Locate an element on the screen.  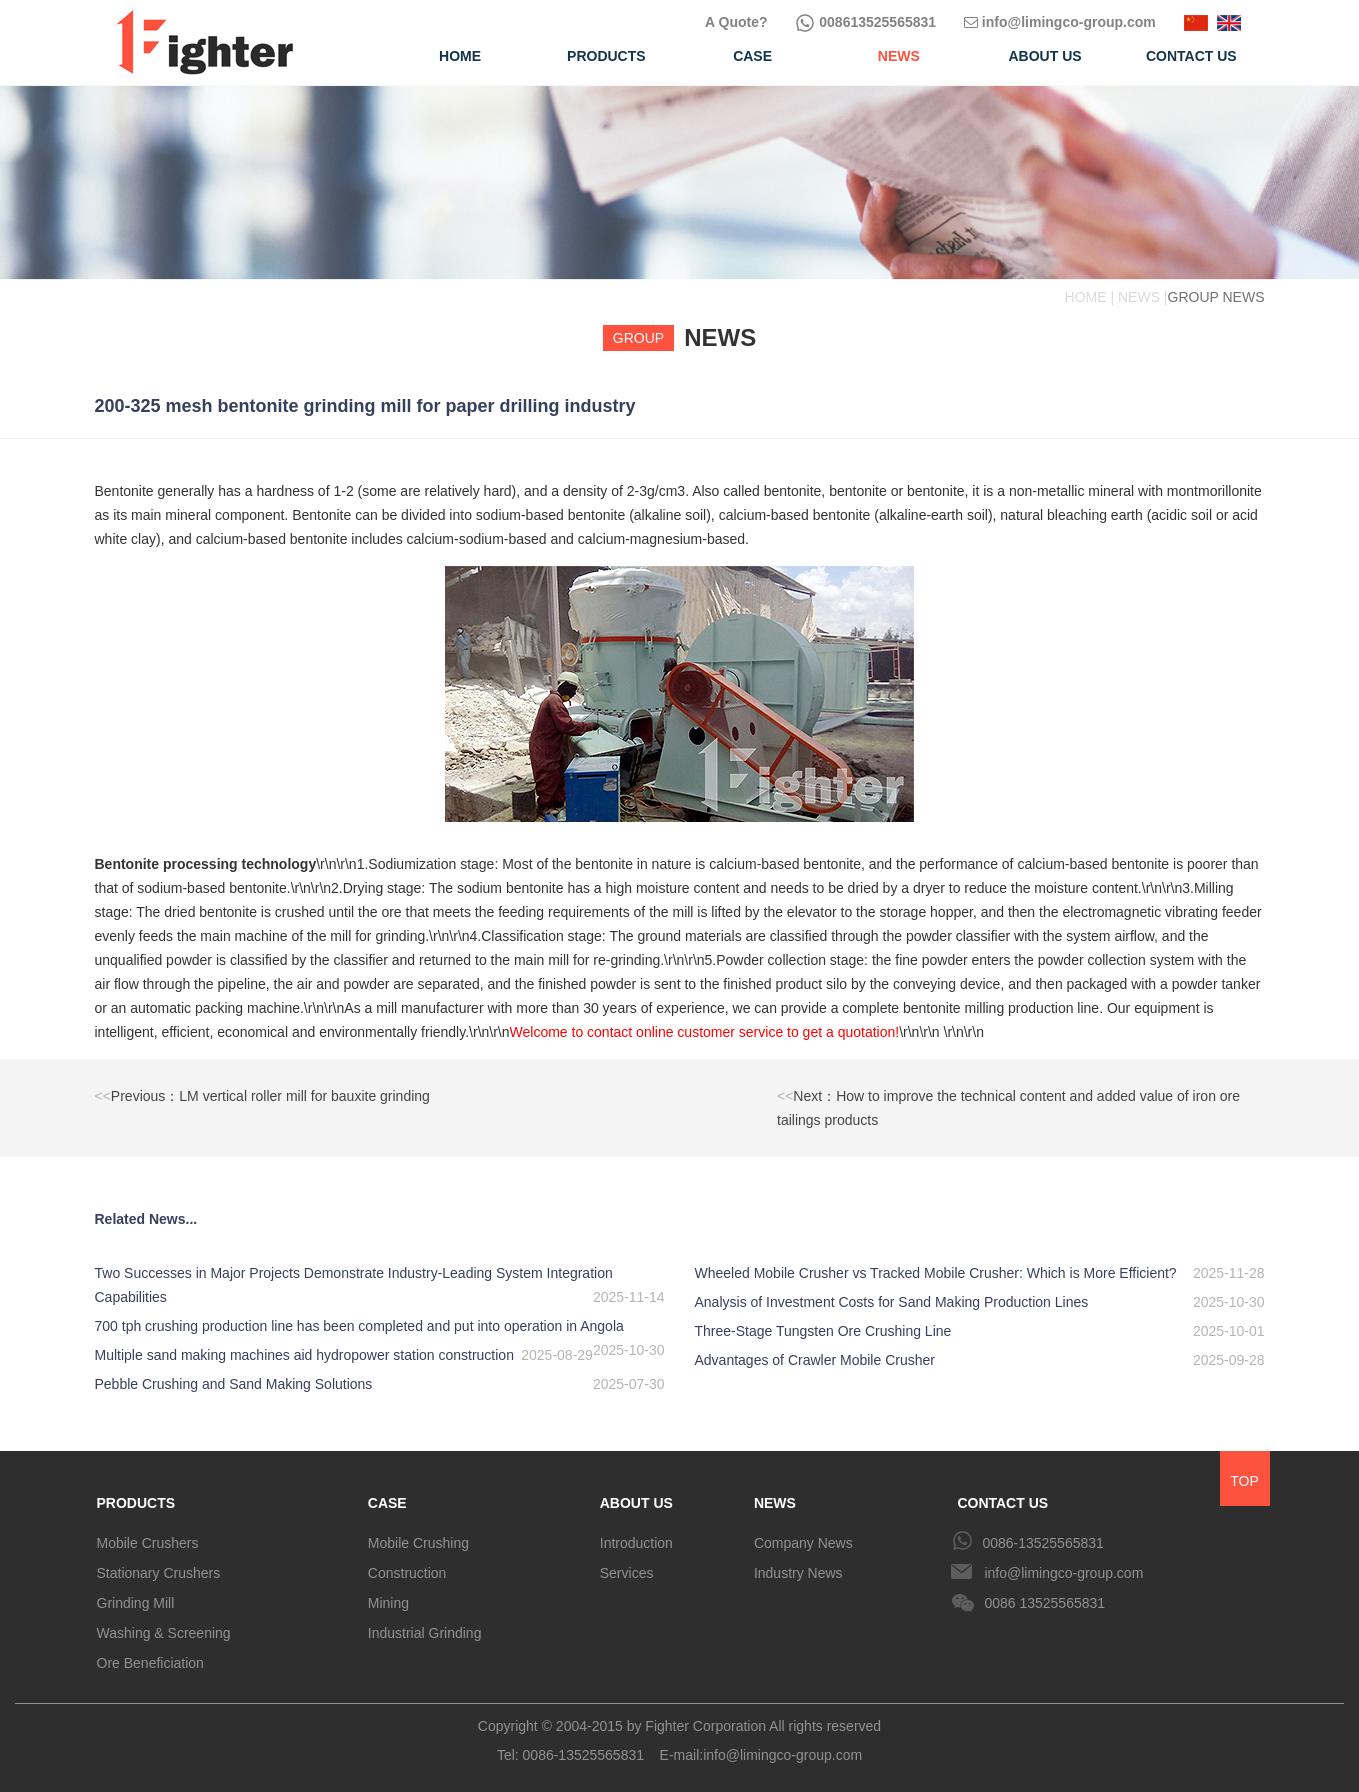
Washing & Screening is located at coordinates (164, 1633).